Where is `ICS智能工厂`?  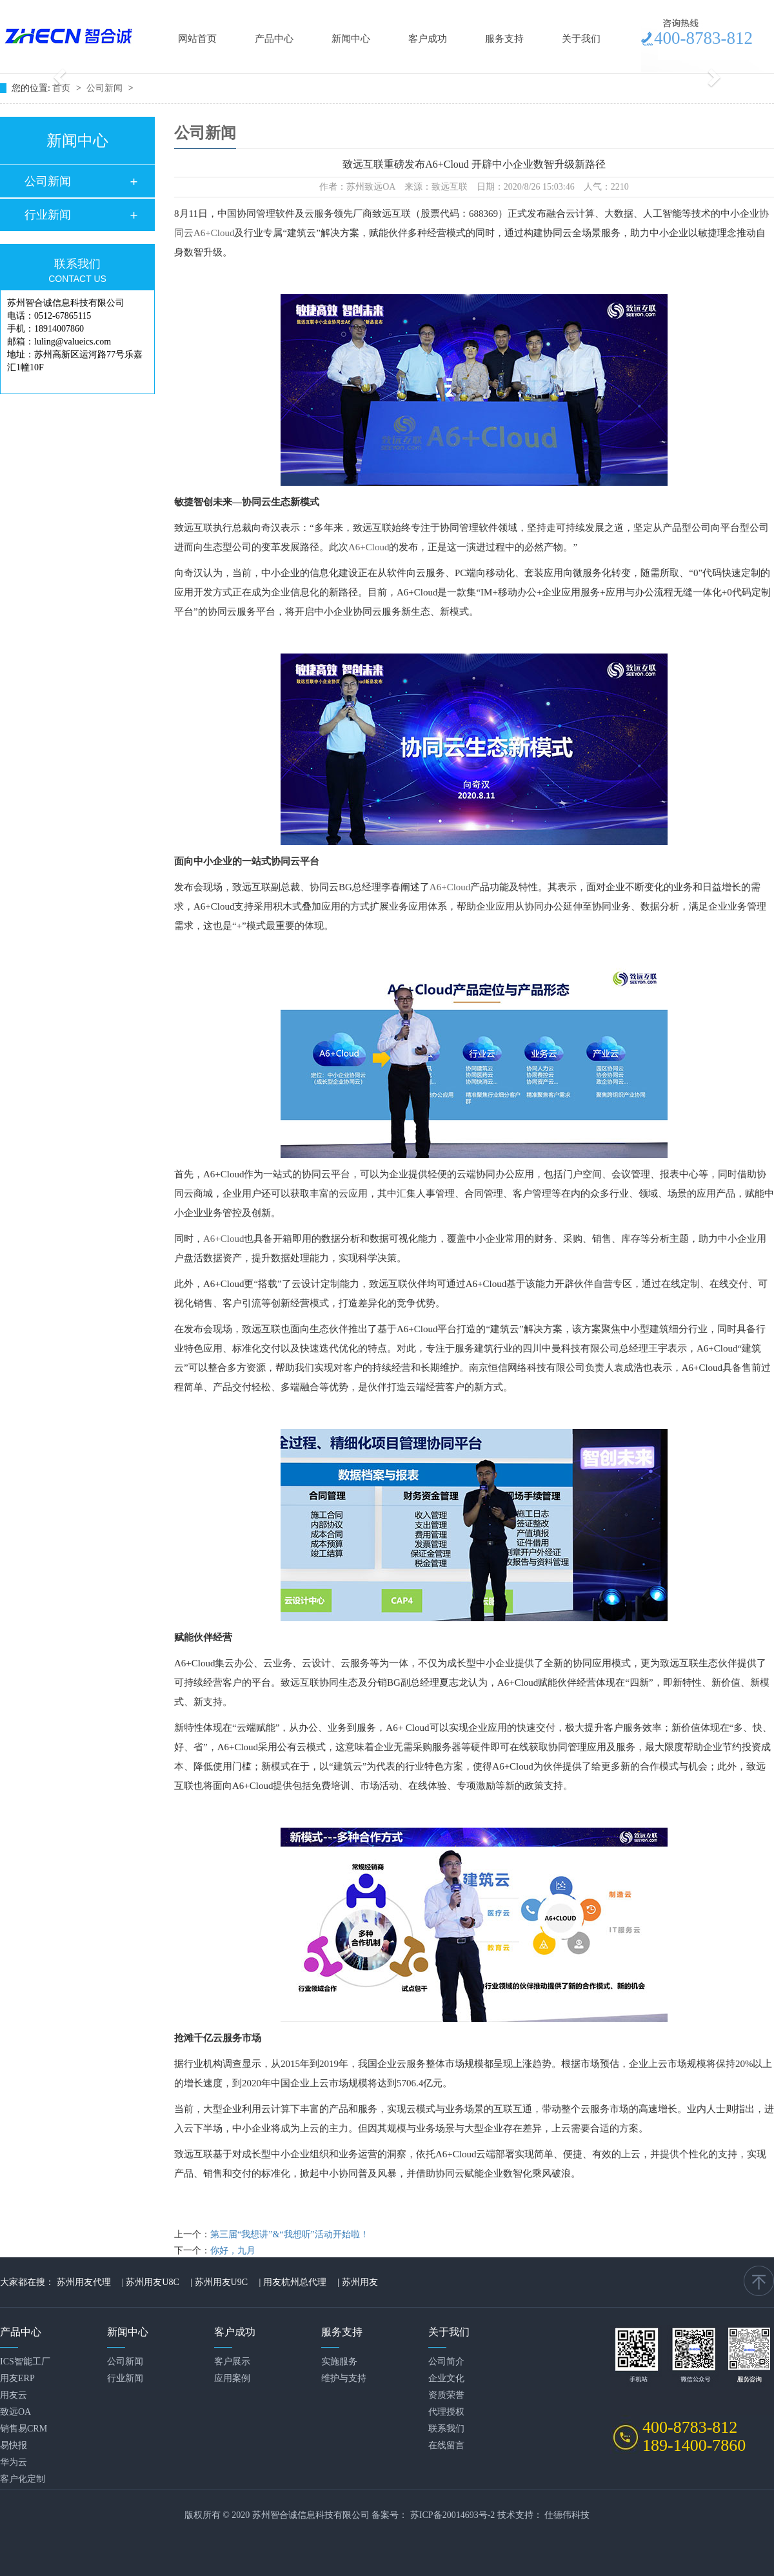 ICS智能工厂 is located at coordinates (25, 2361).